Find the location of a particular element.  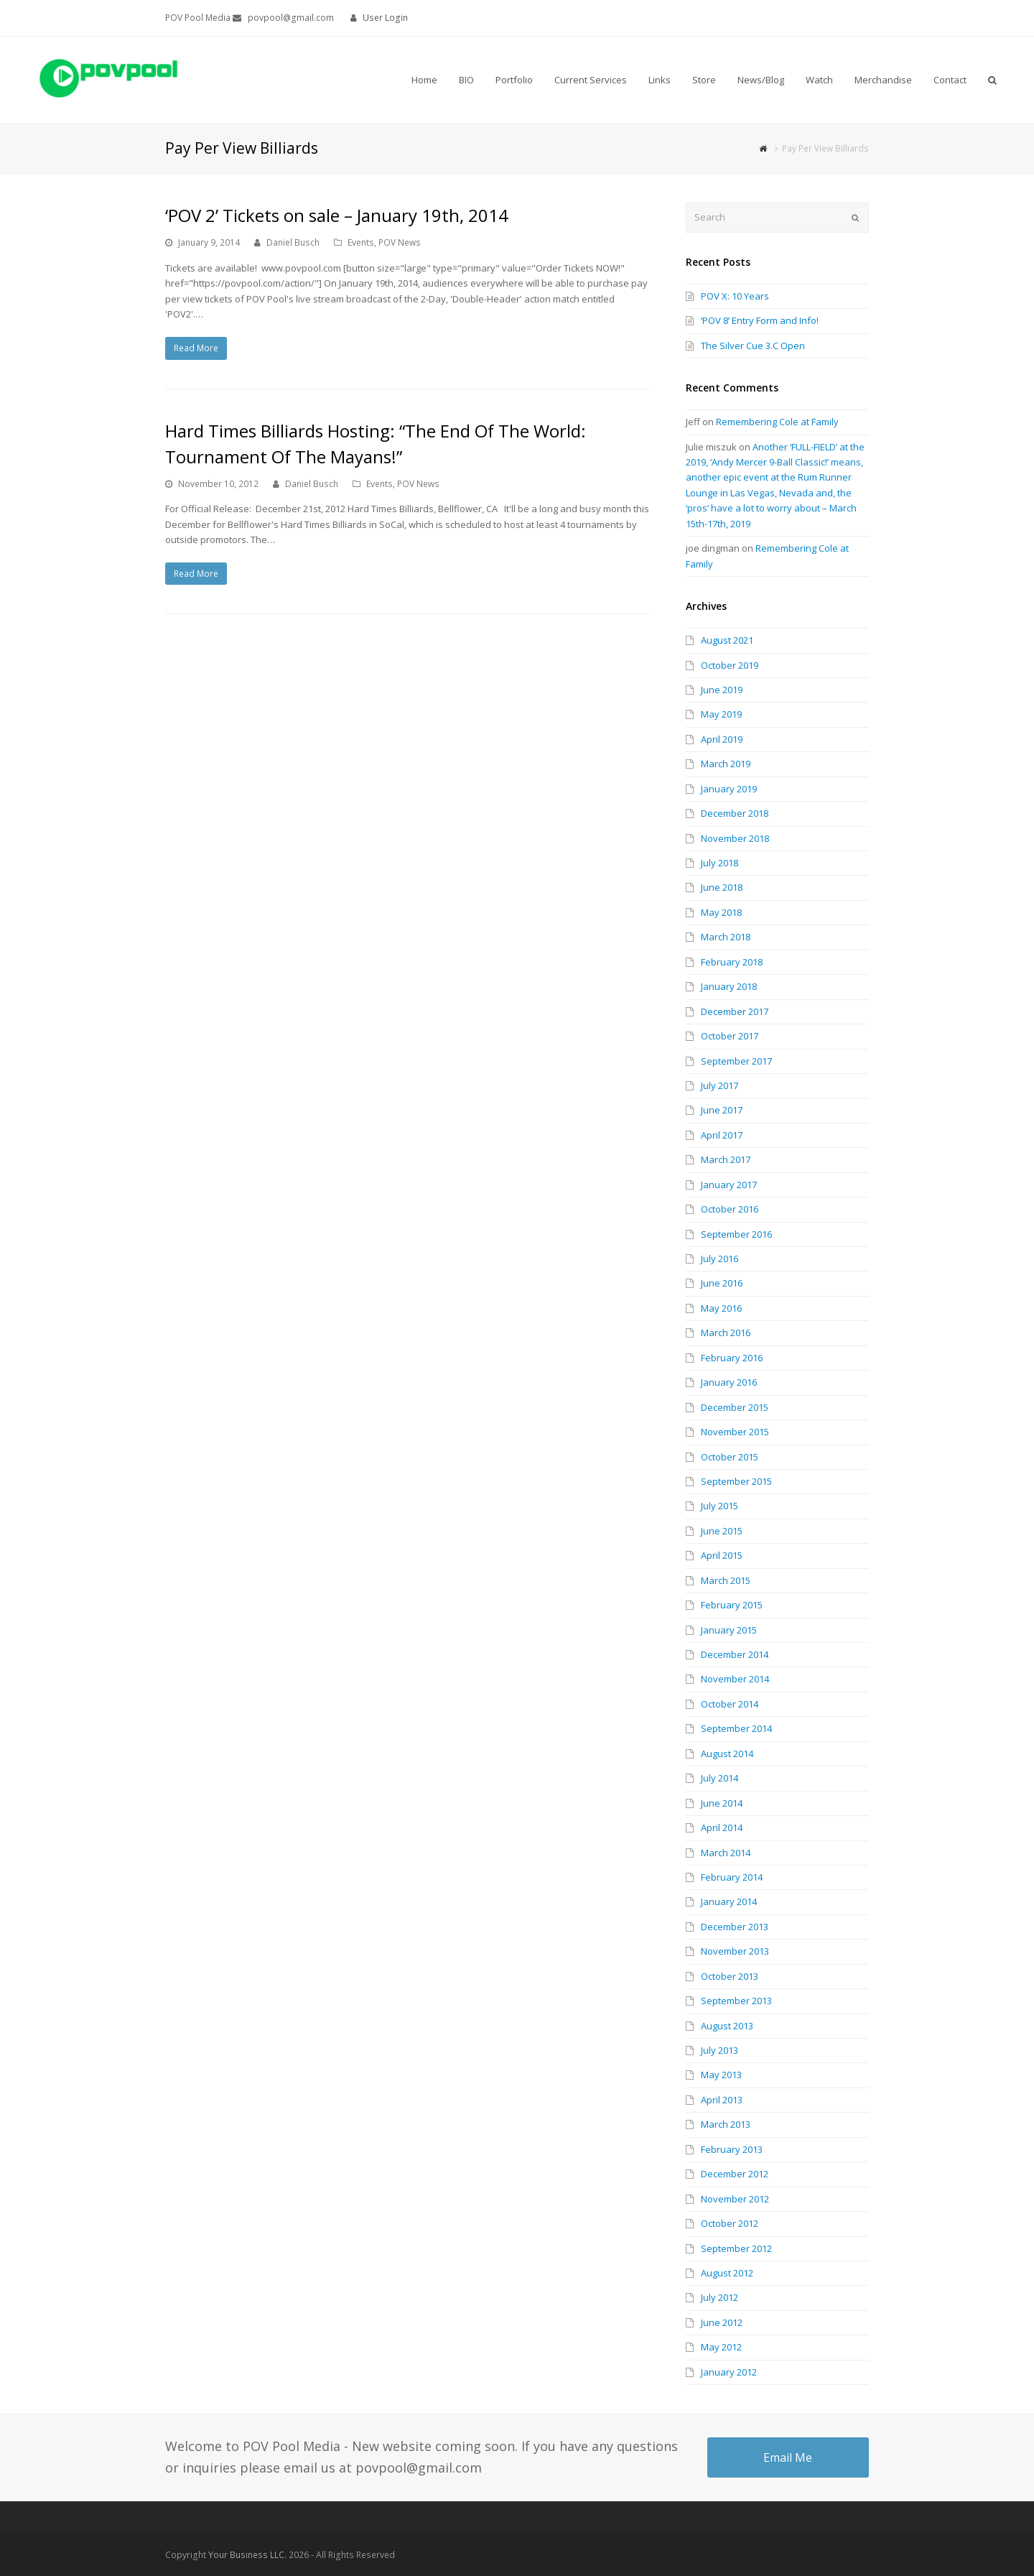

July 2015 is located at coordinates (719, 1505).